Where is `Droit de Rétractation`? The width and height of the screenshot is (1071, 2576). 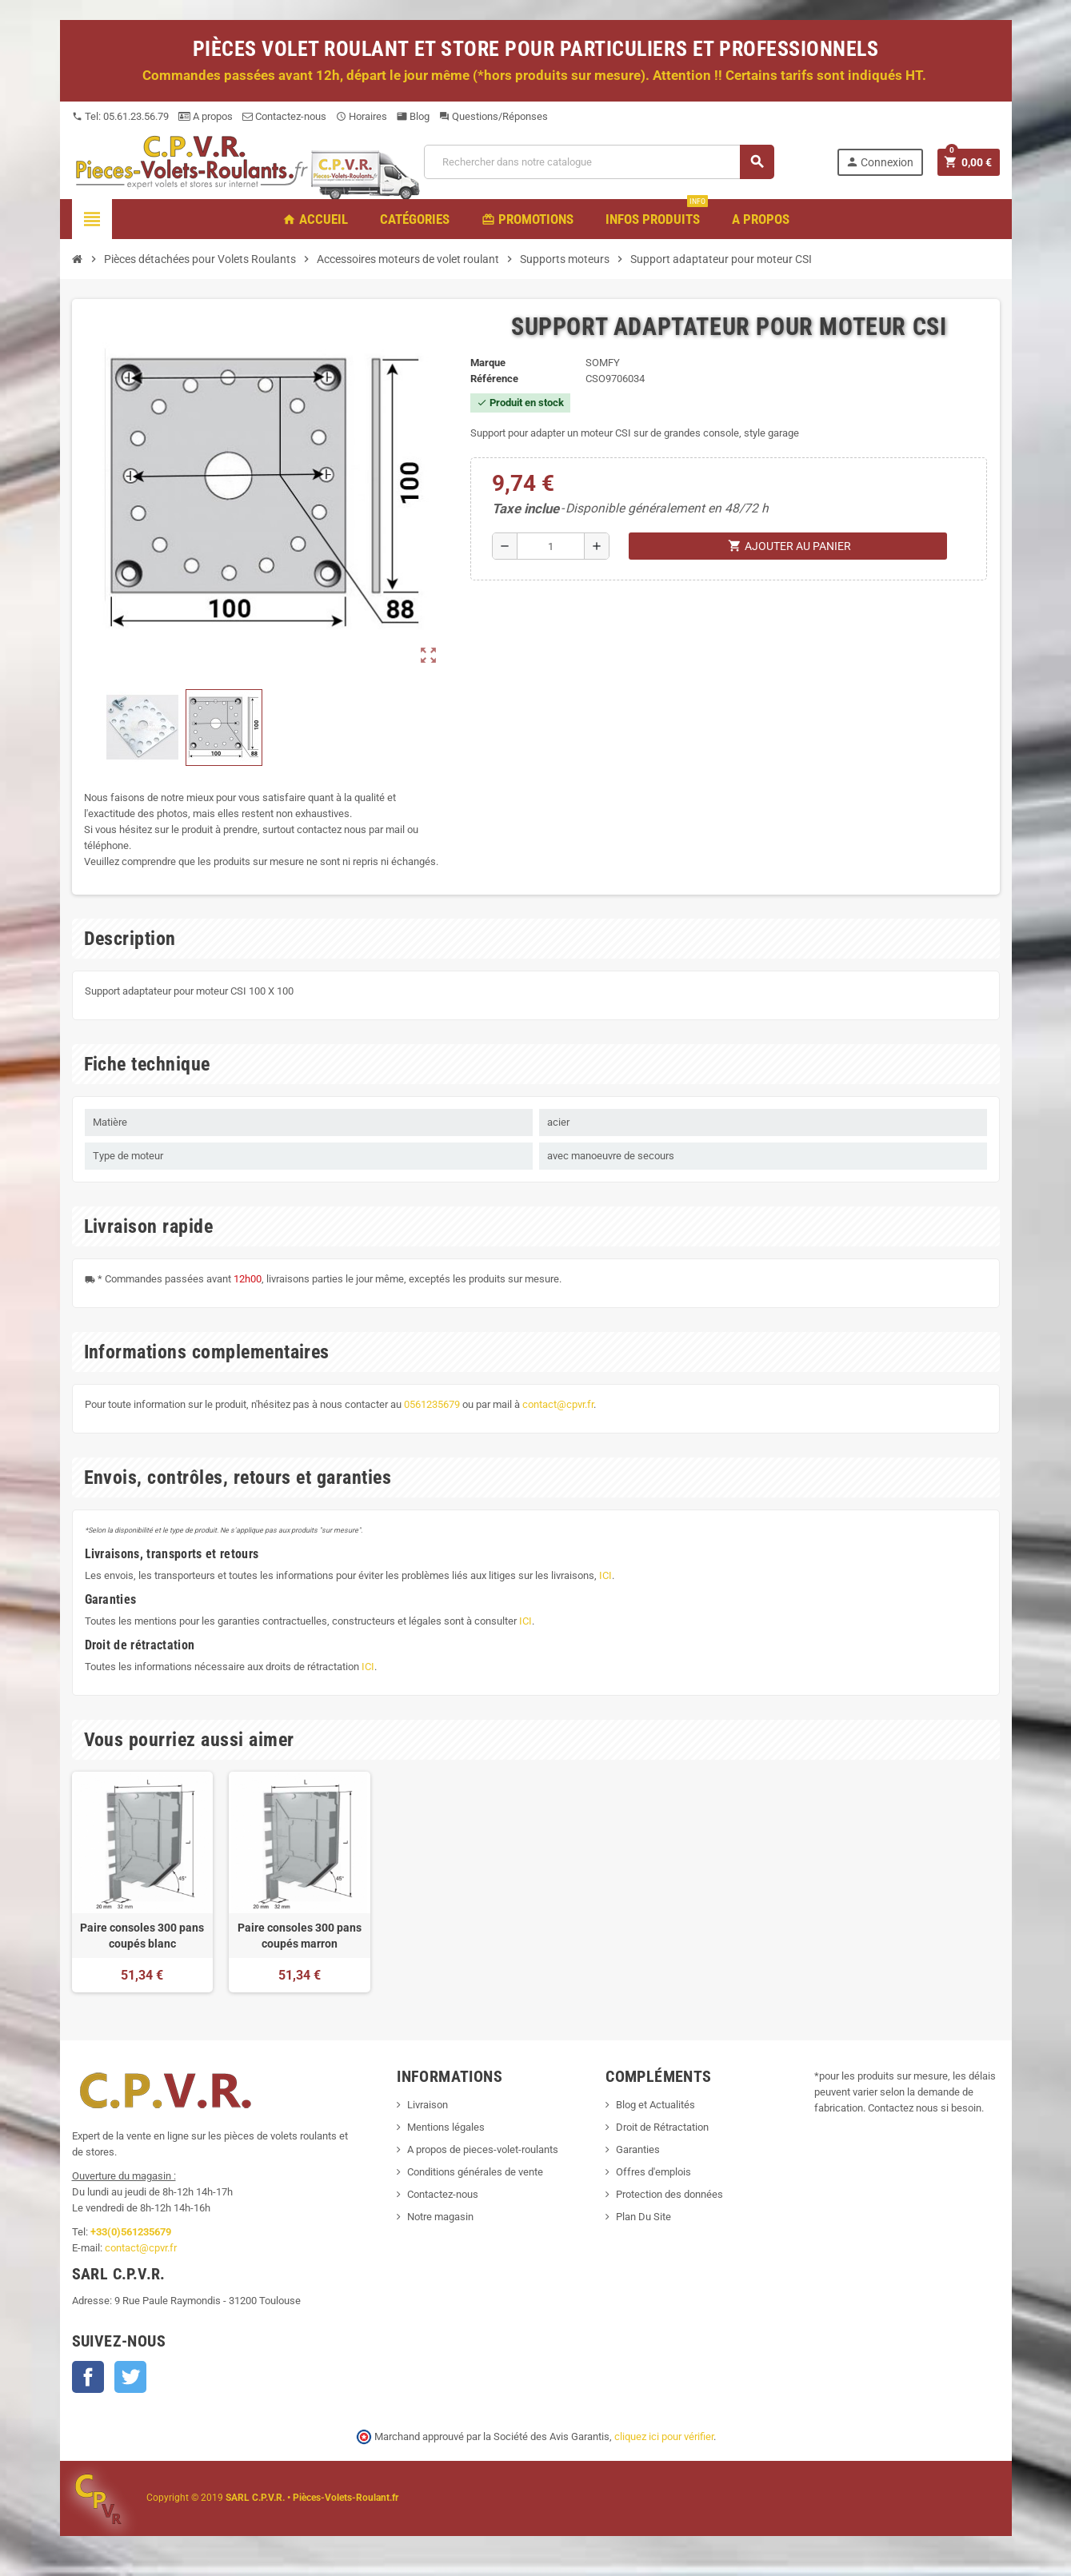 Droit de Rétractation is located at coordinates (662, 2127).